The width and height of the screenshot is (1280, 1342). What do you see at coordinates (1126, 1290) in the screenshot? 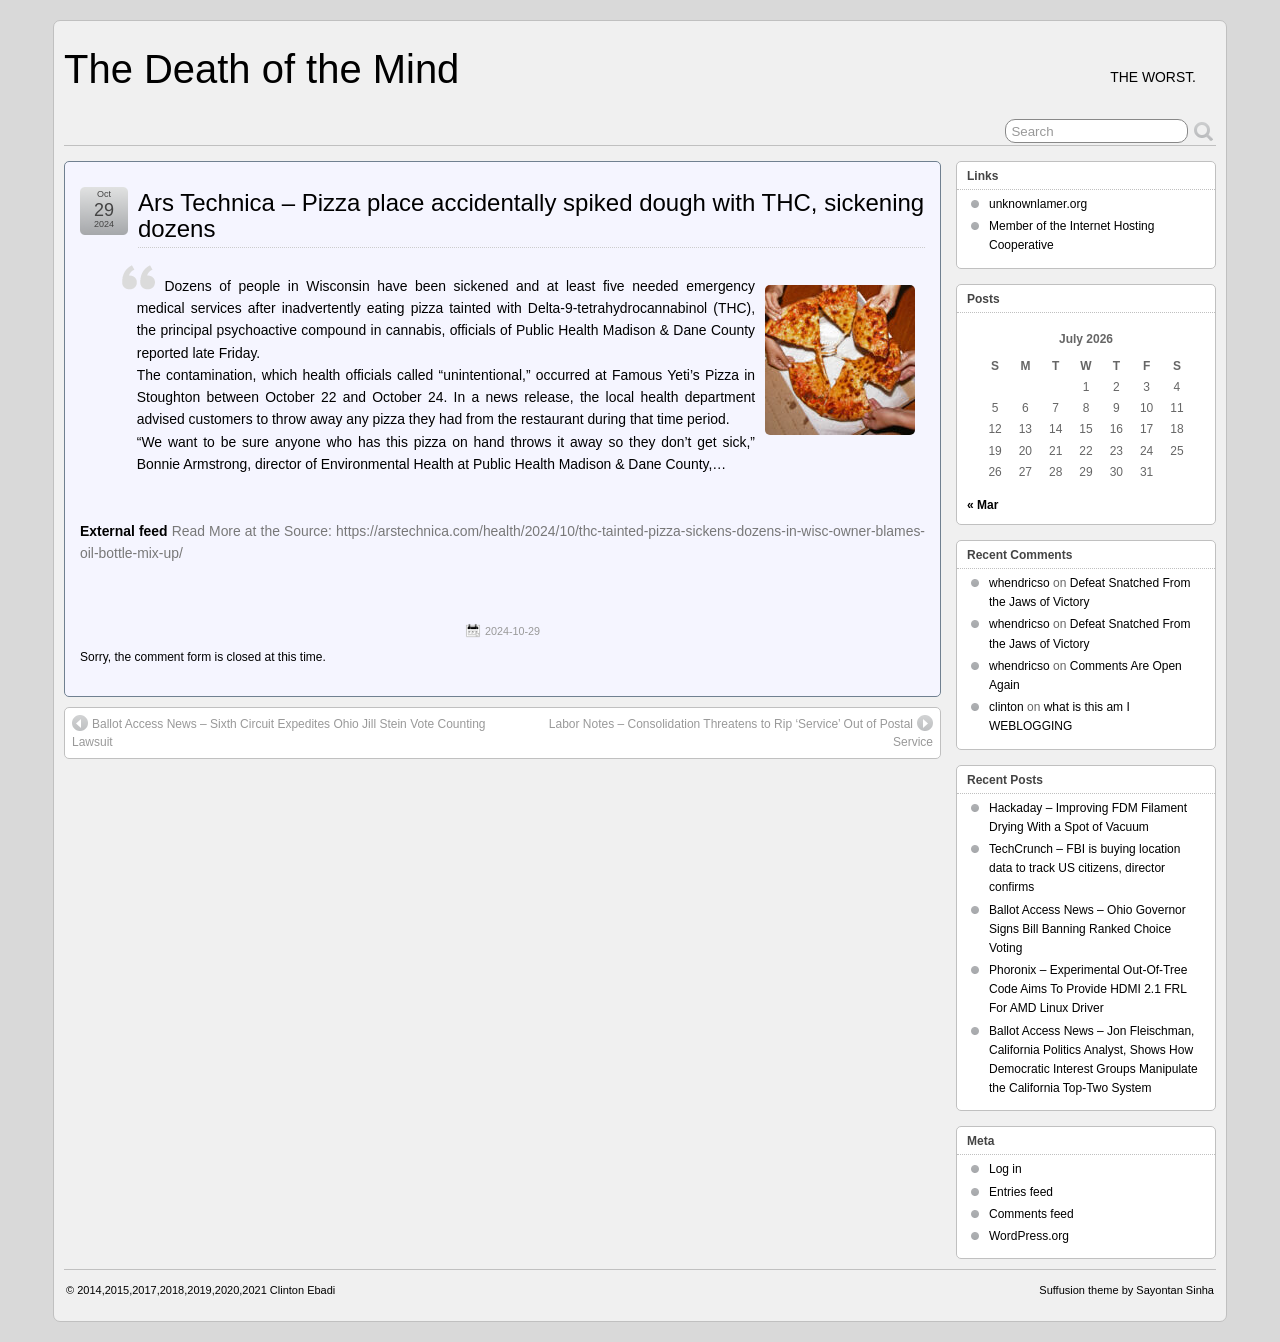
I see `Suffusion theme by Sayontan Sinha` at bounding box center [1126, 1290].